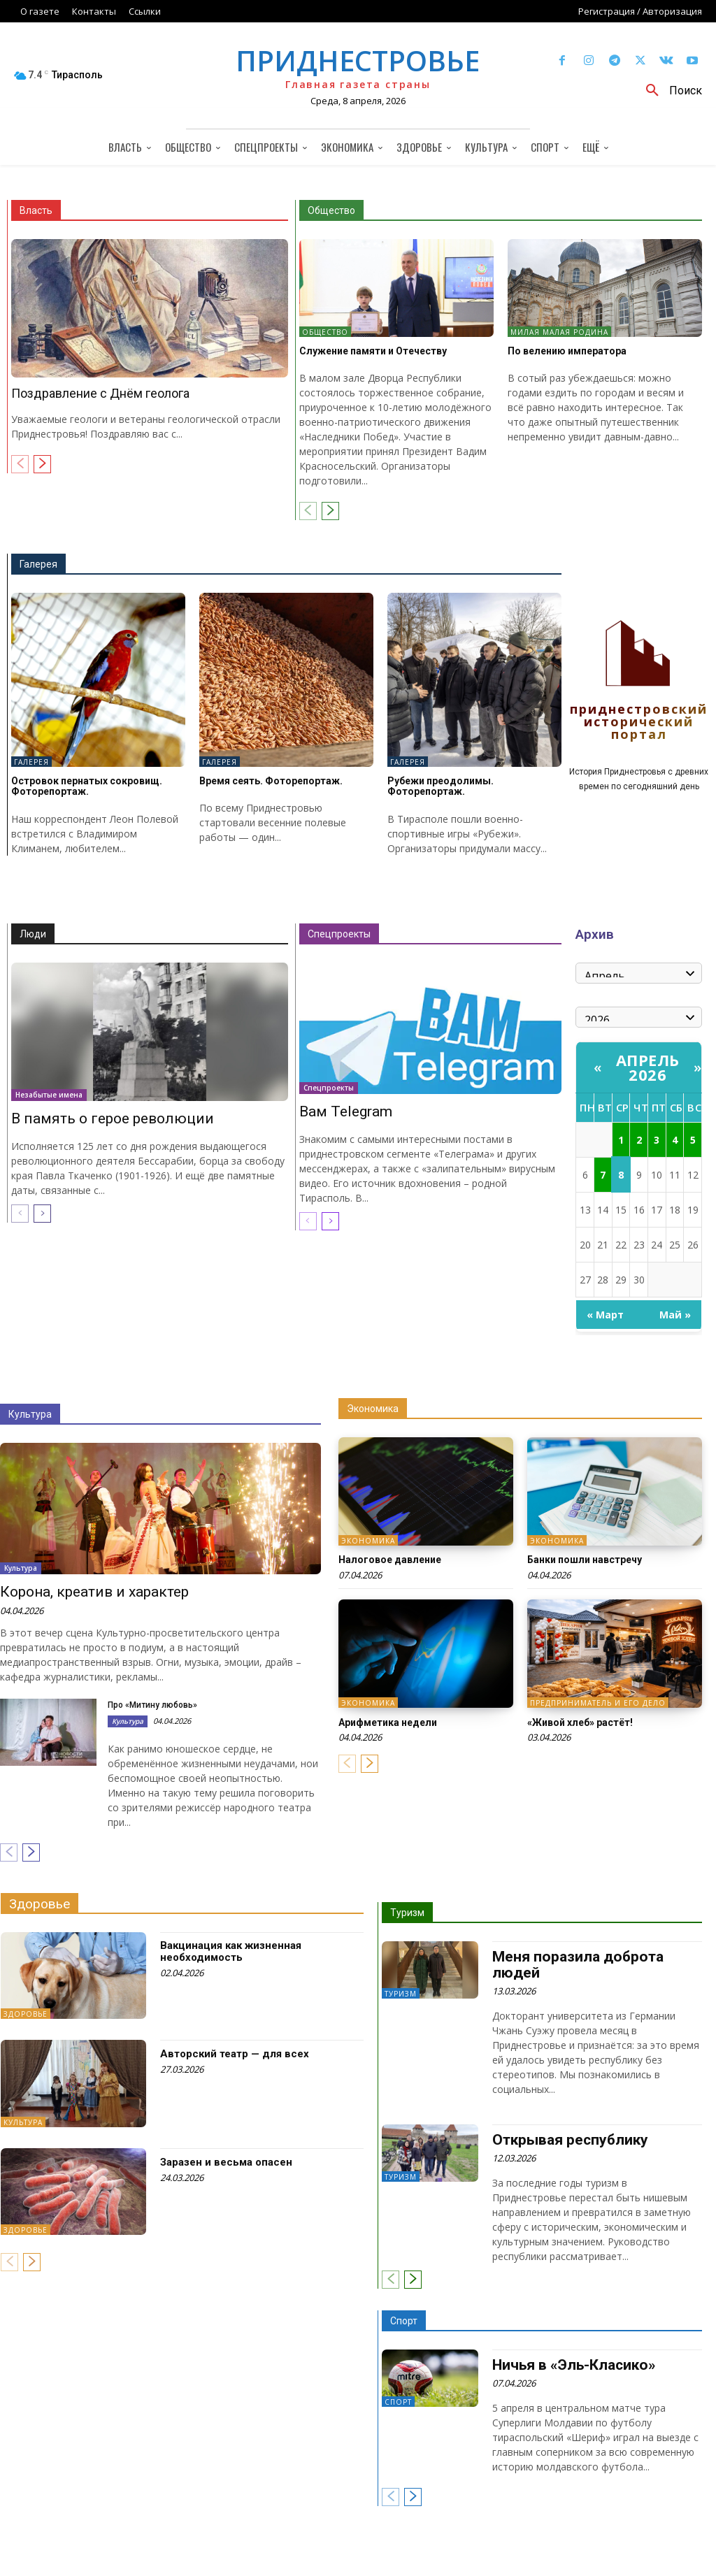 Image resolution: width=716 pixels, height=2576 pixels. Describe the element at coordinates (387, 1722) in the screenshot. I see `Арифметика недели` at that location.